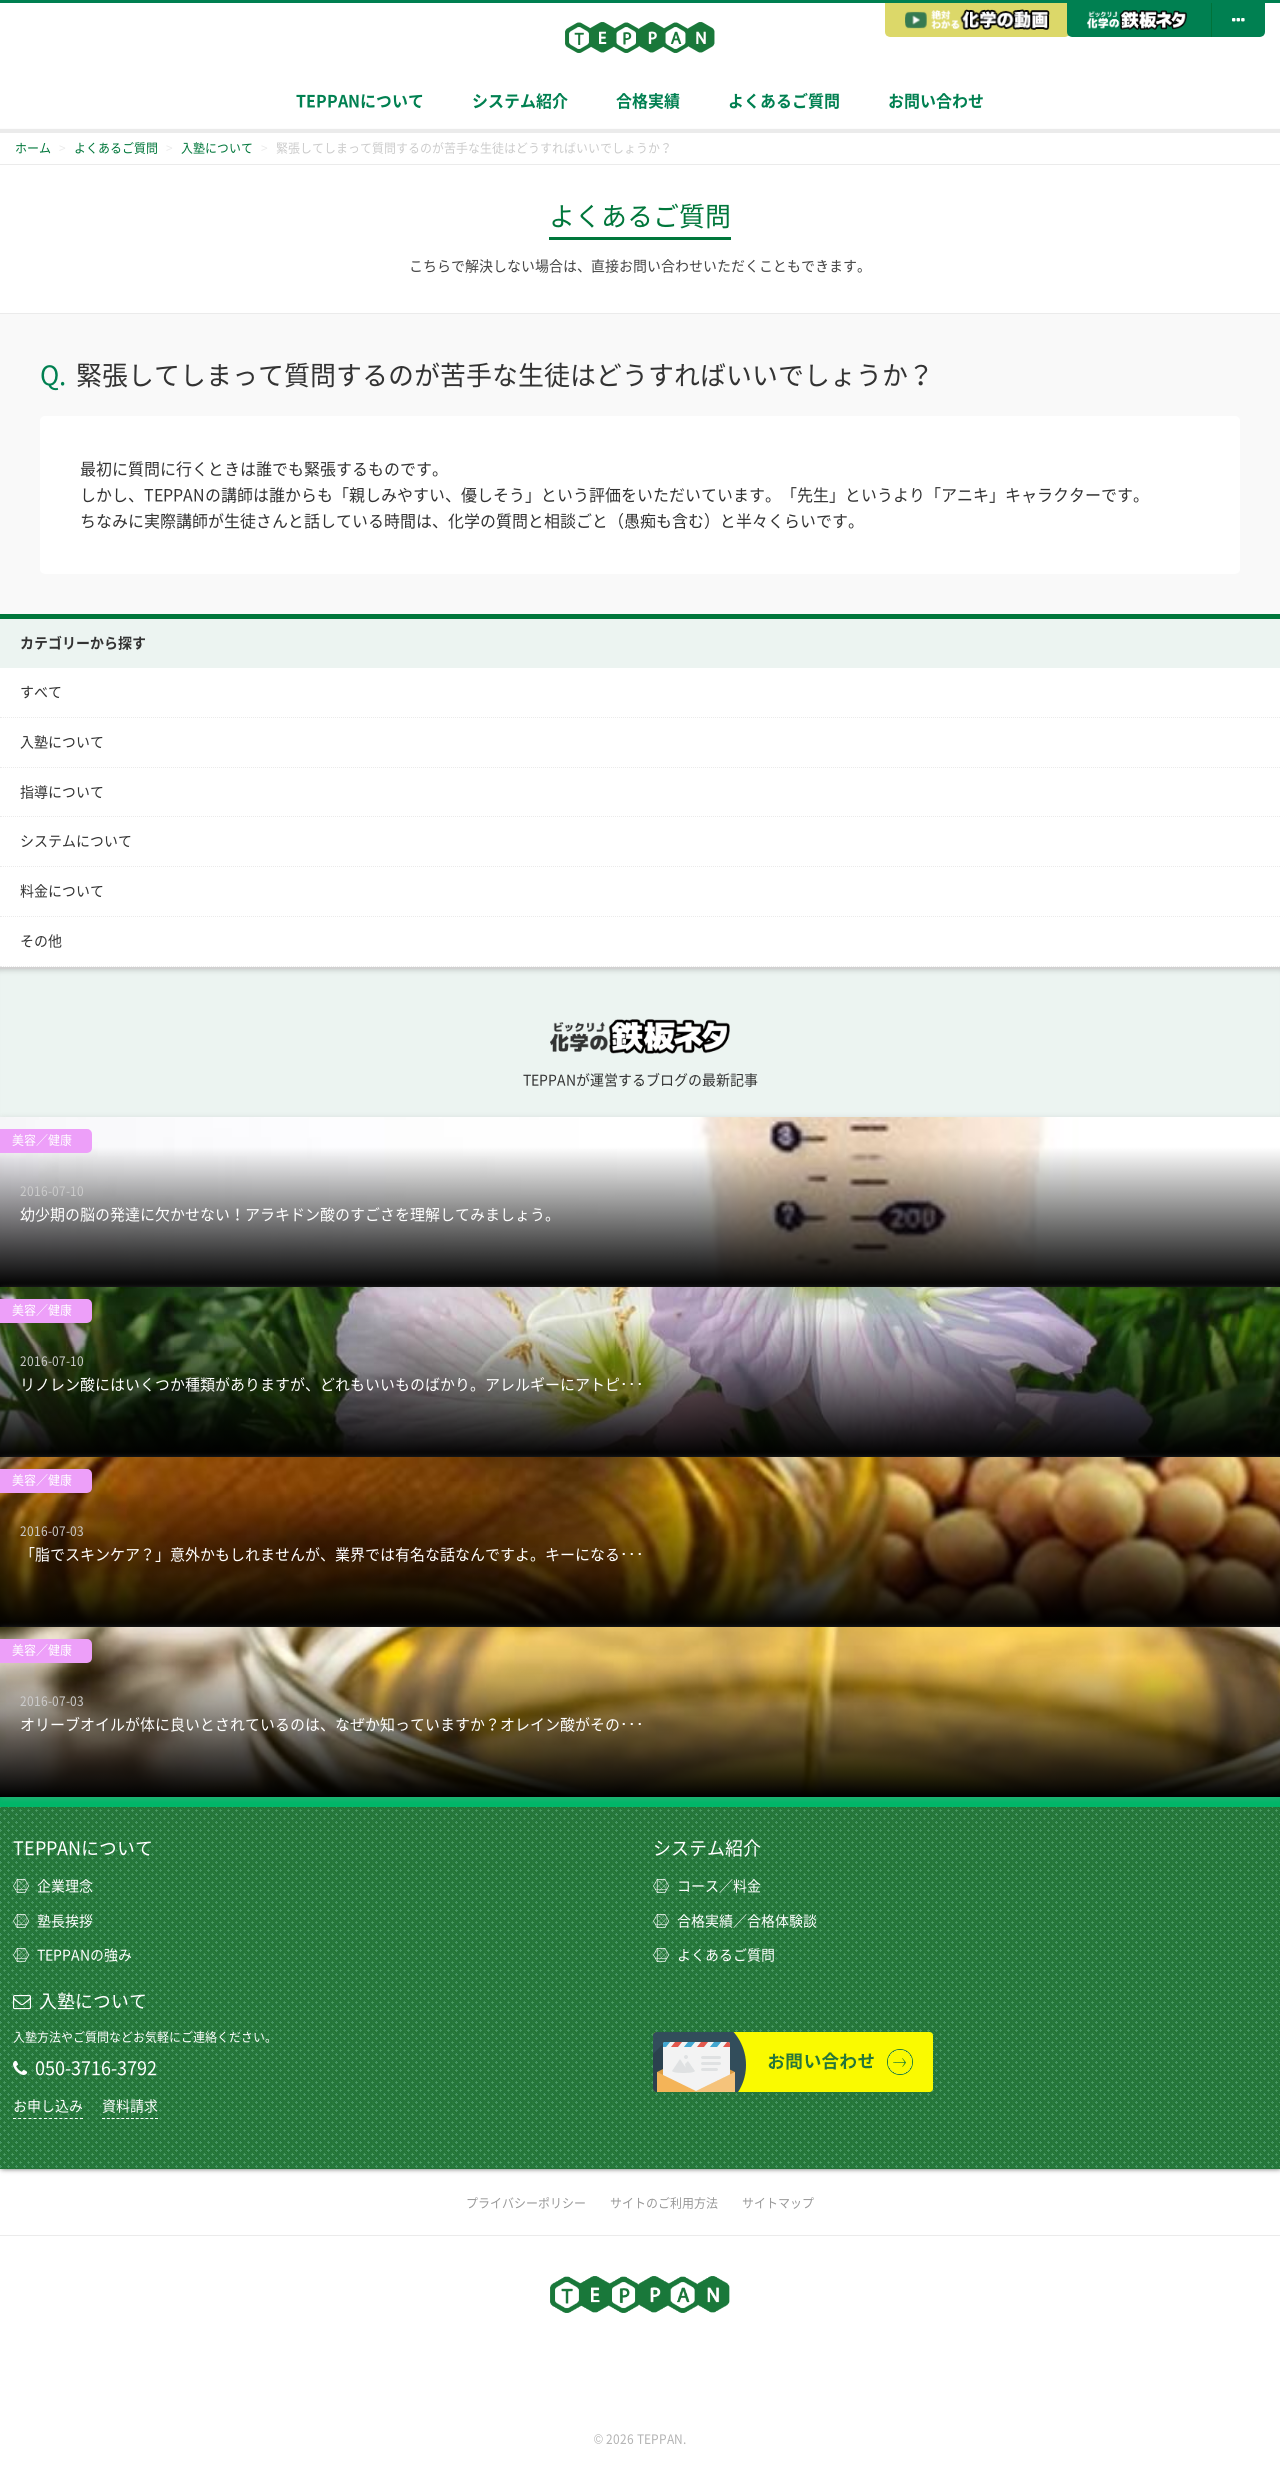 This screenshot has width=1280, height=2489. What do you see at coordinates (53, 1921) in the screenshot?
I see `塾長挨拶` at bounding box center [53, 1921].